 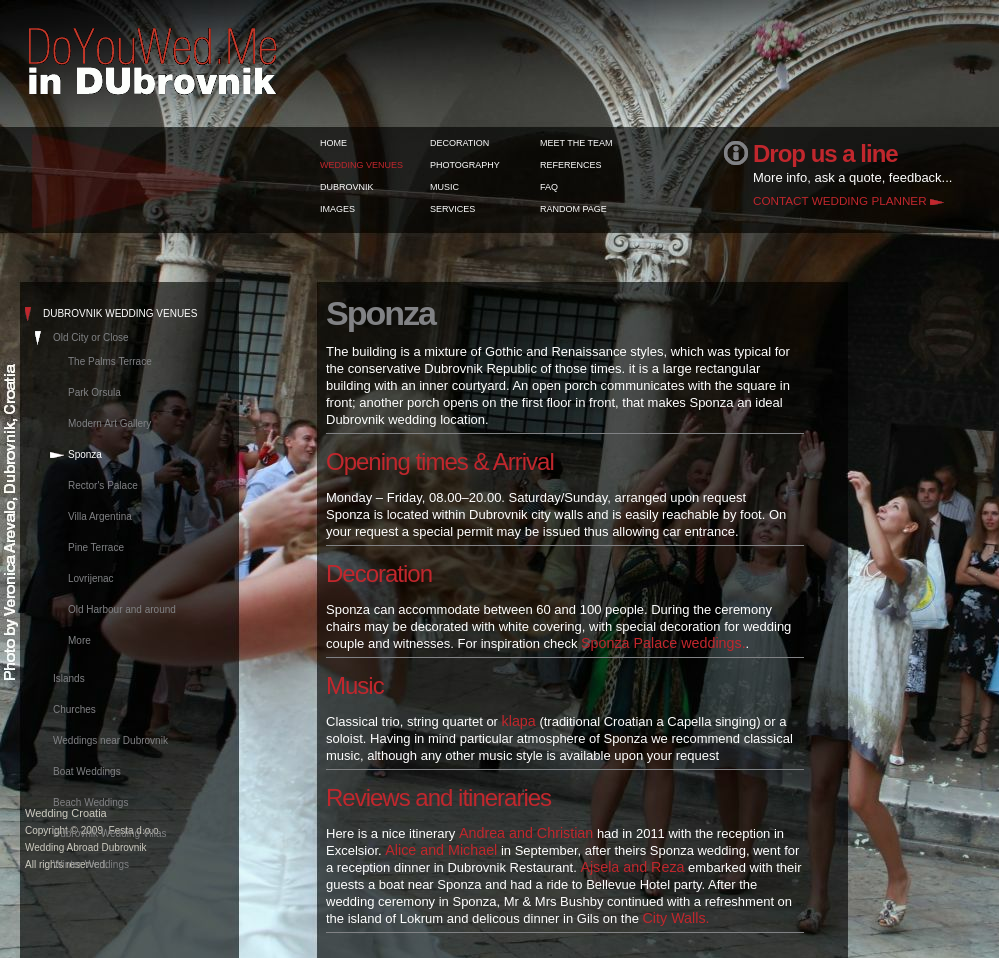 What do you see at coordinates (66, 813) in the screenshot?
I see `Wedding Croatia` at bounding box center [66, 813].